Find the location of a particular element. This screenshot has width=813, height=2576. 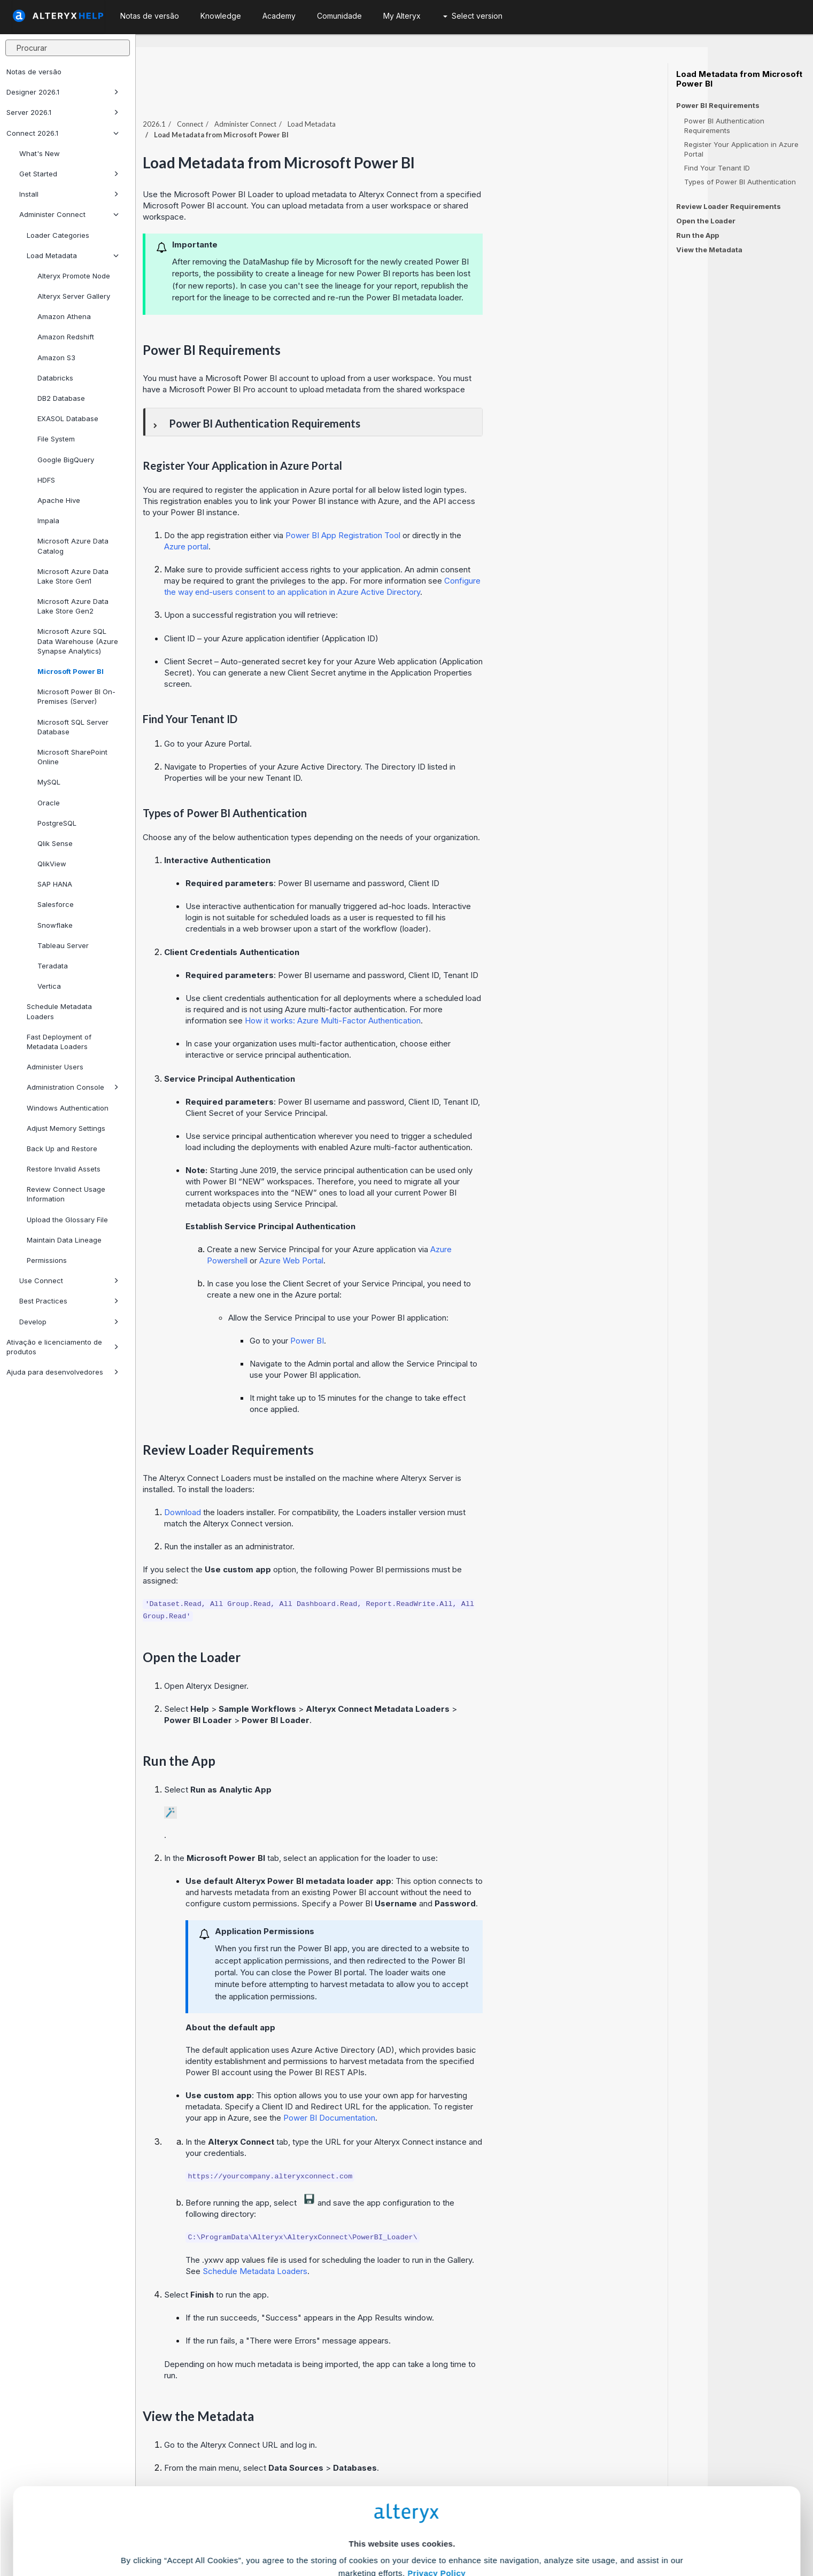

Types of Power BI Authentication is located at coordinates (740, 181).